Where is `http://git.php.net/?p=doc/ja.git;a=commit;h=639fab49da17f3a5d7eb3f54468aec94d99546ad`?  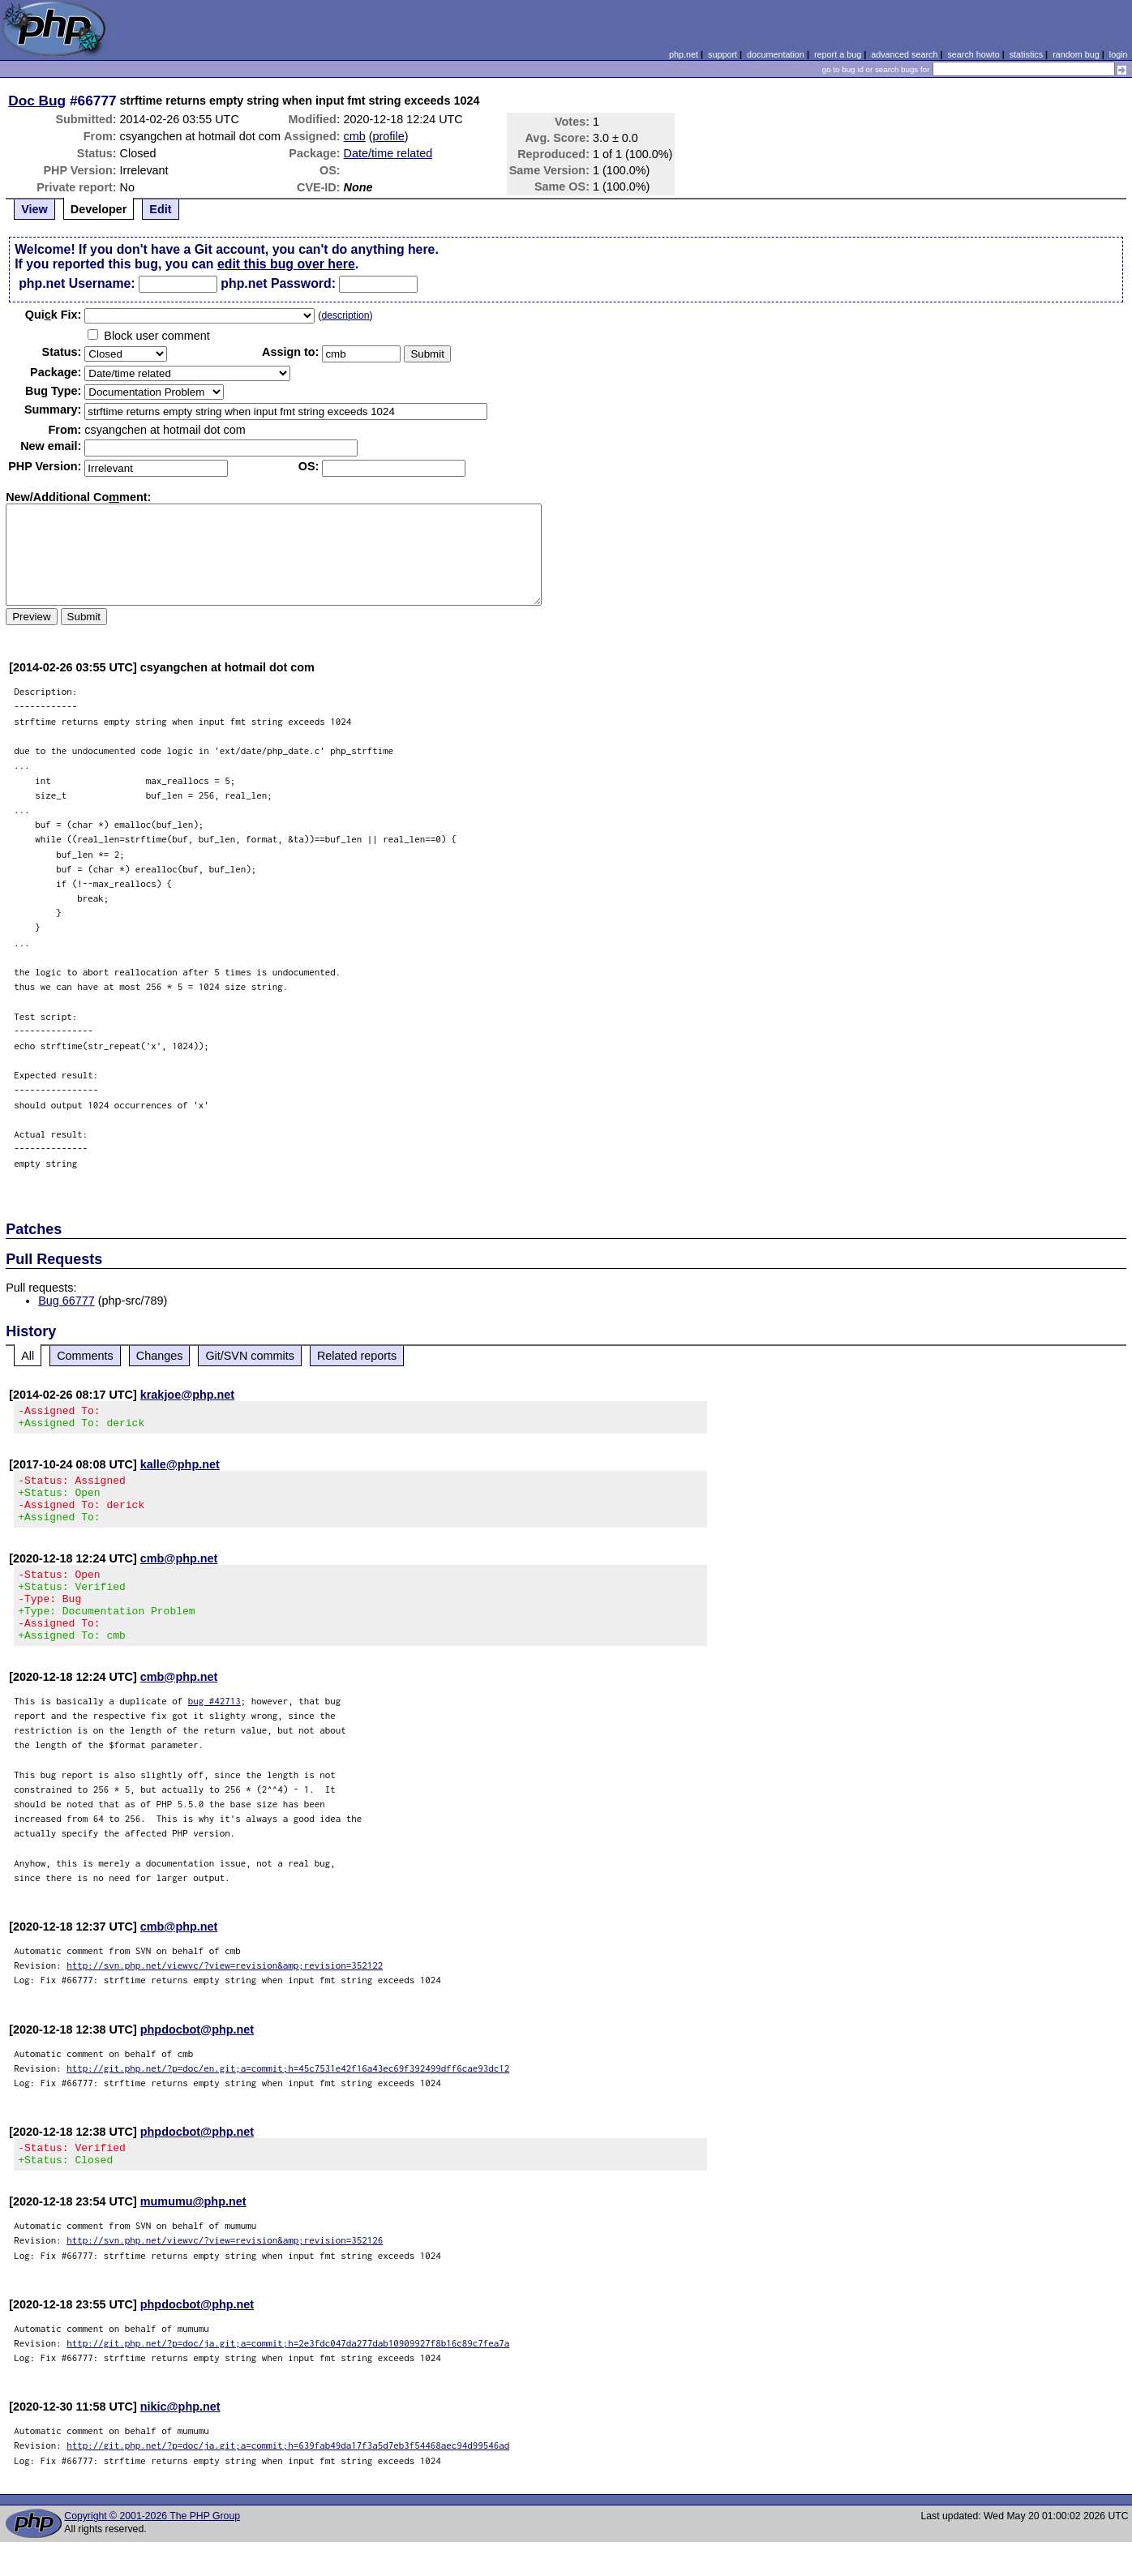 http://git.php.net/?p=doc/ja.git;a=commit;h=639fab49da17f3a5d7eb3f54468aec94d99546ad is located at coordinates (287, 2479).